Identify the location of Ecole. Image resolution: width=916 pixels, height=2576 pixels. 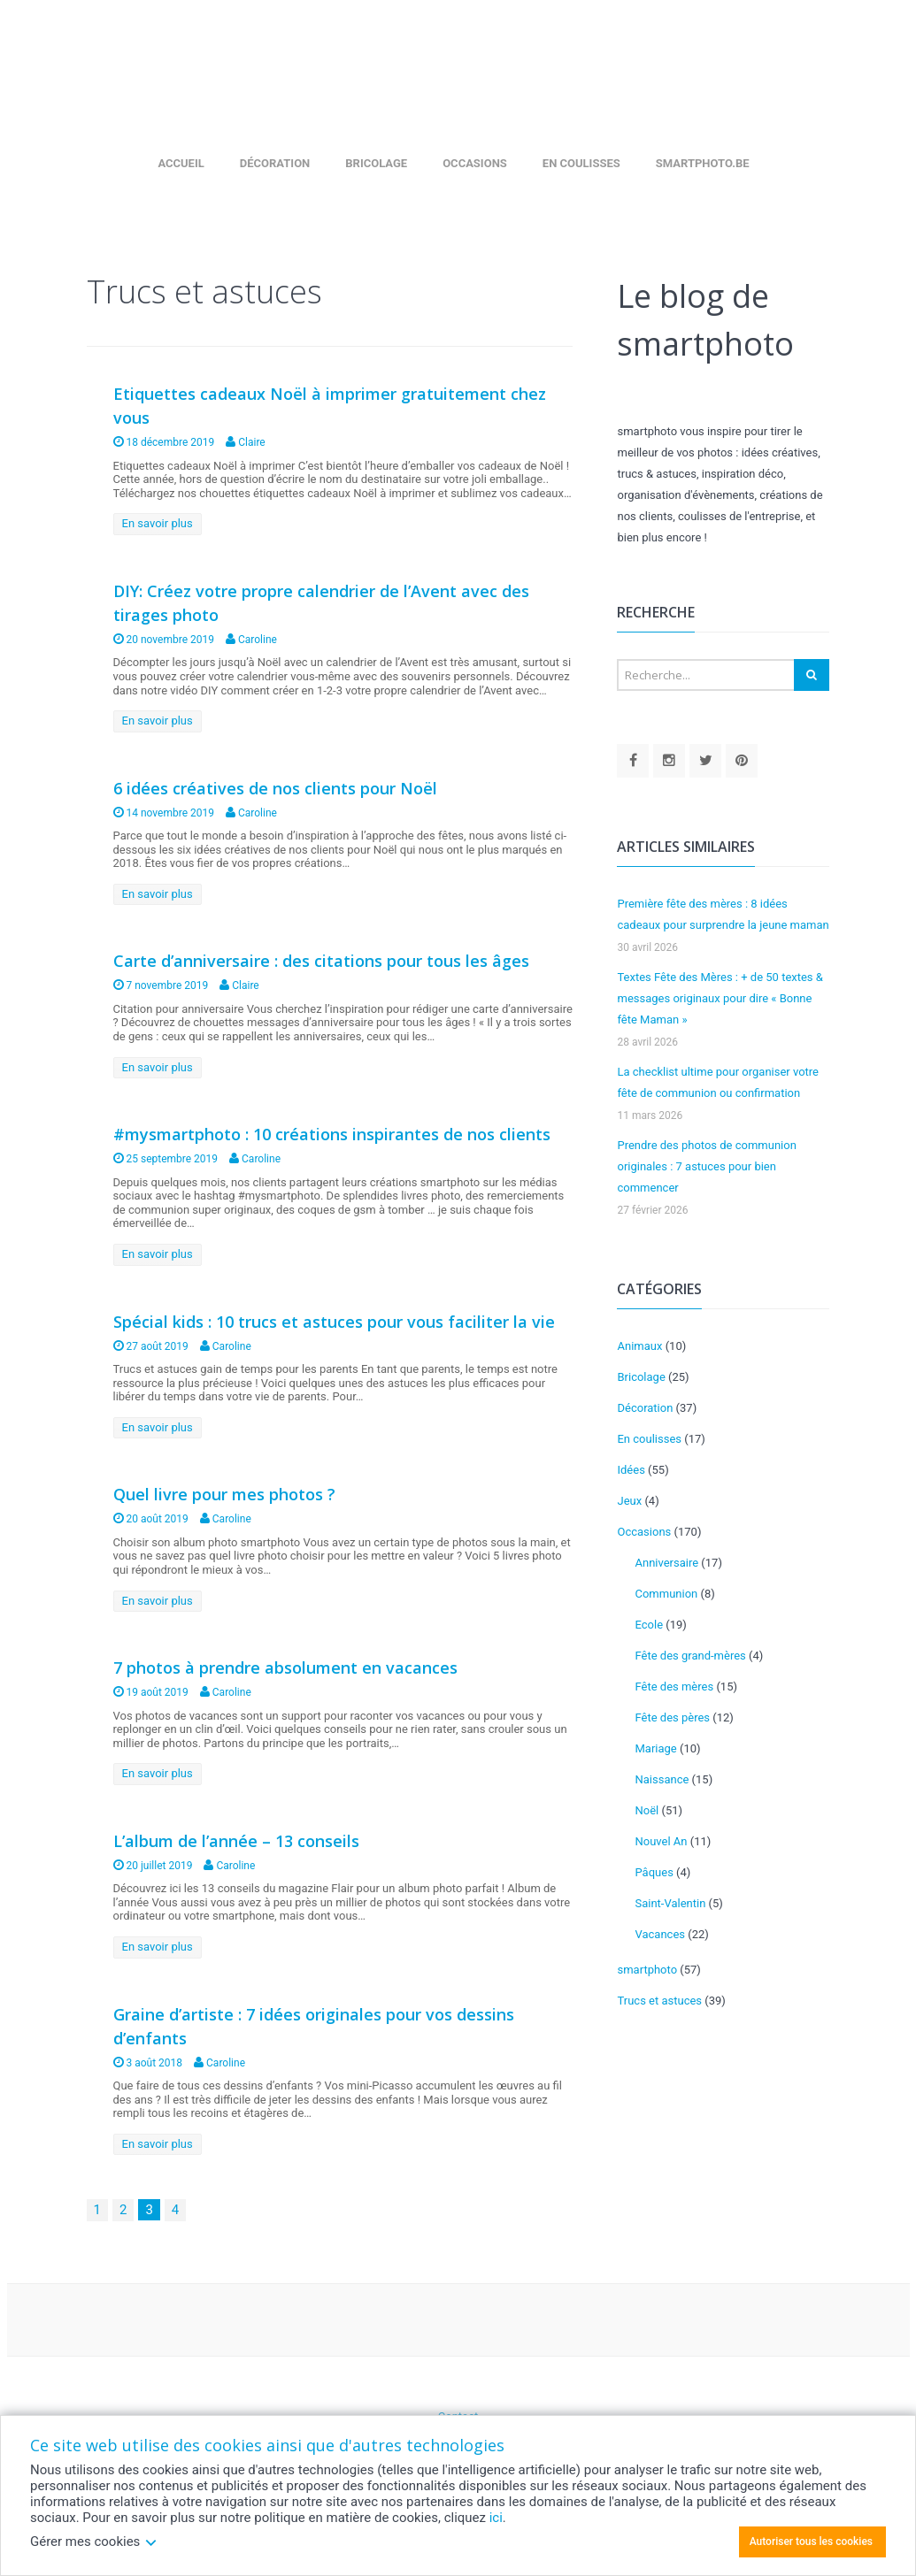
(649, 1624).